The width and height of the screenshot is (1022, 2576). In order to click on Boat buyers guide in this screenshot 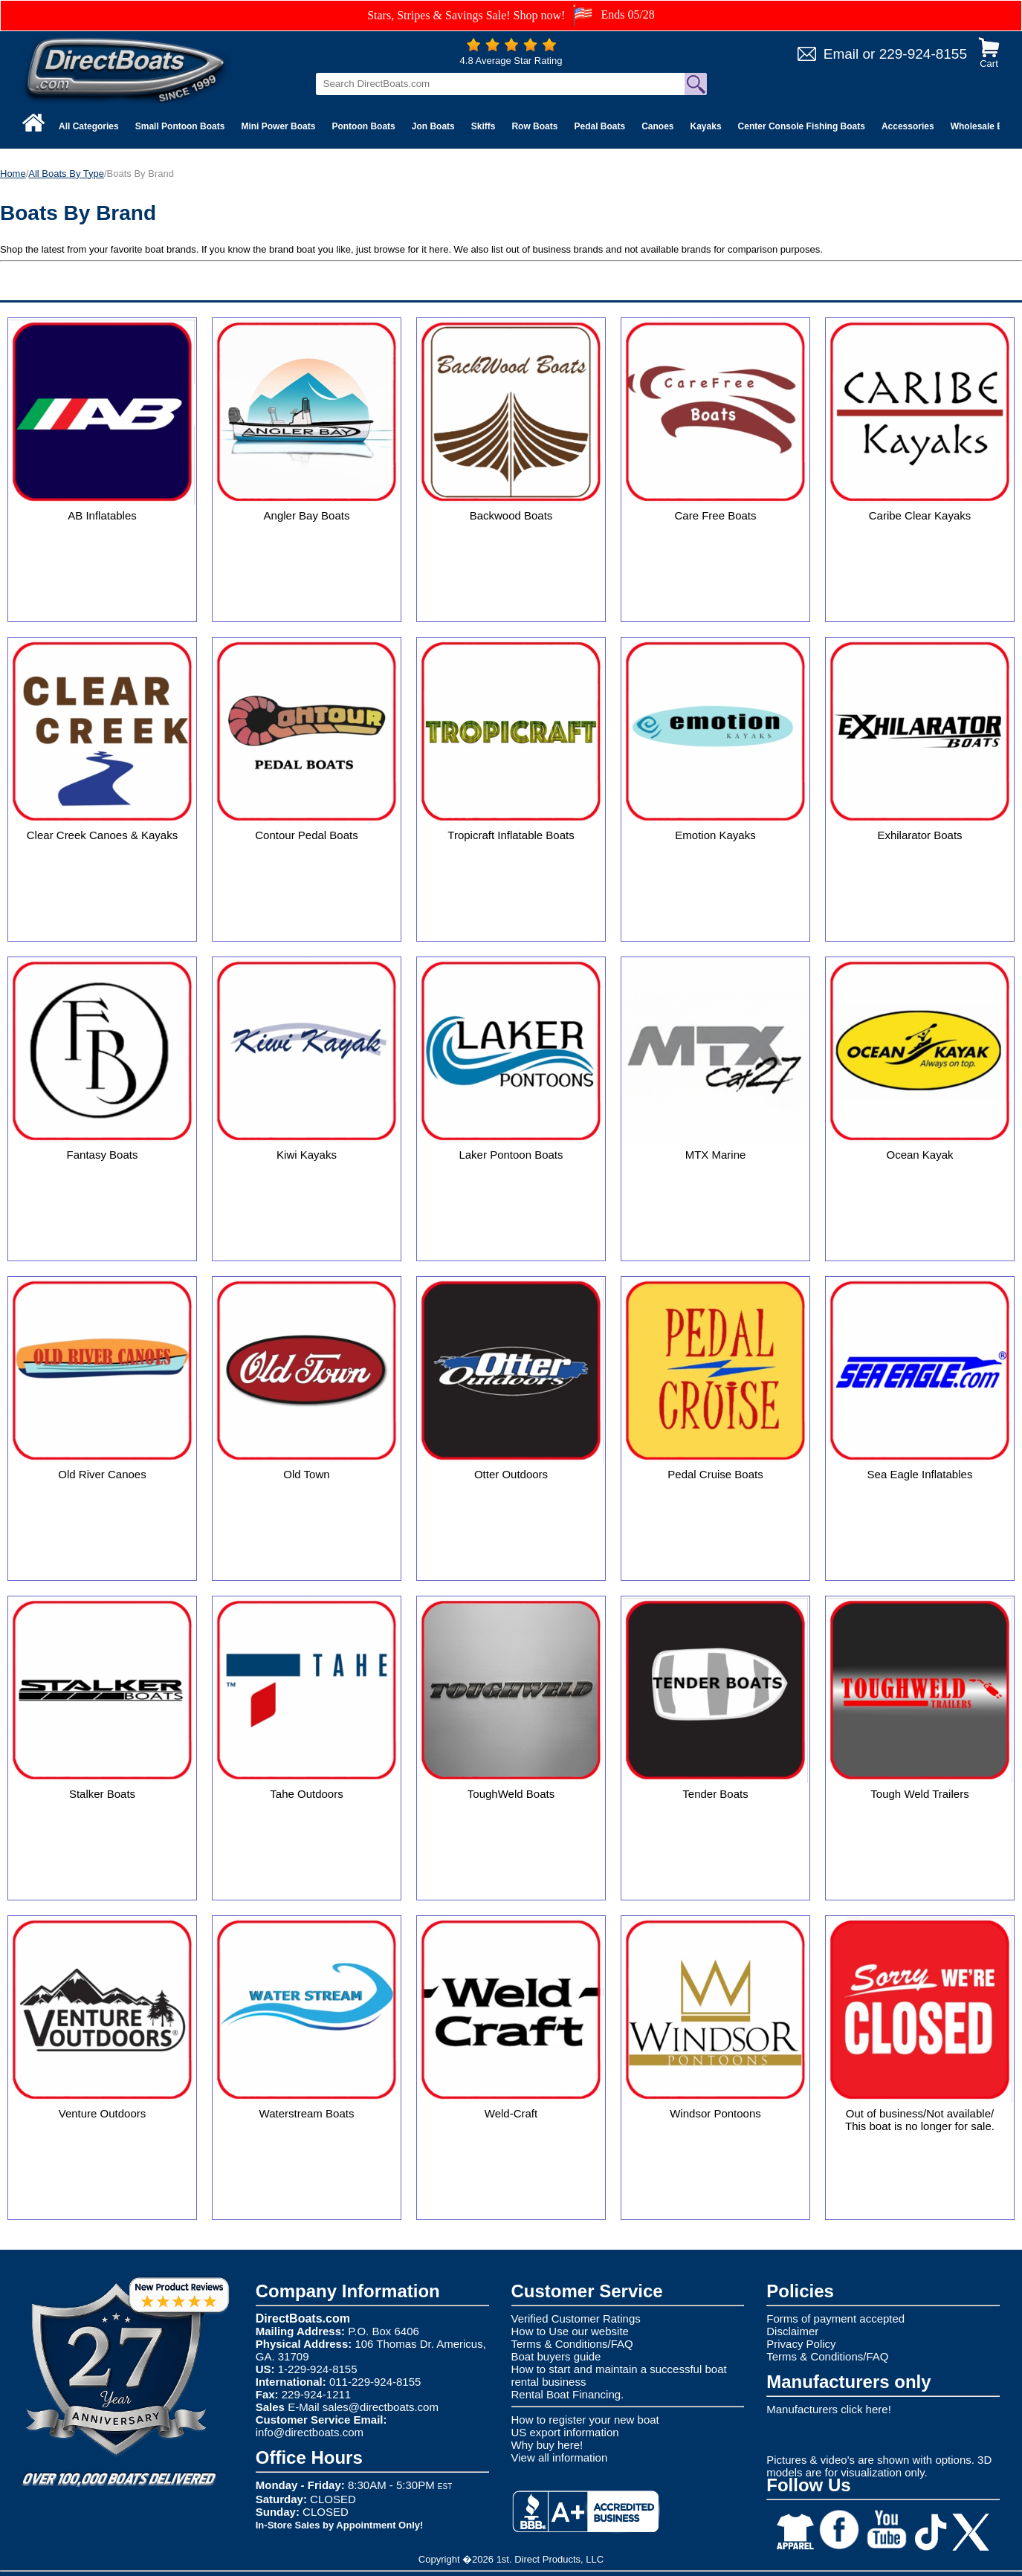, I will do `click(556, 2356)`.